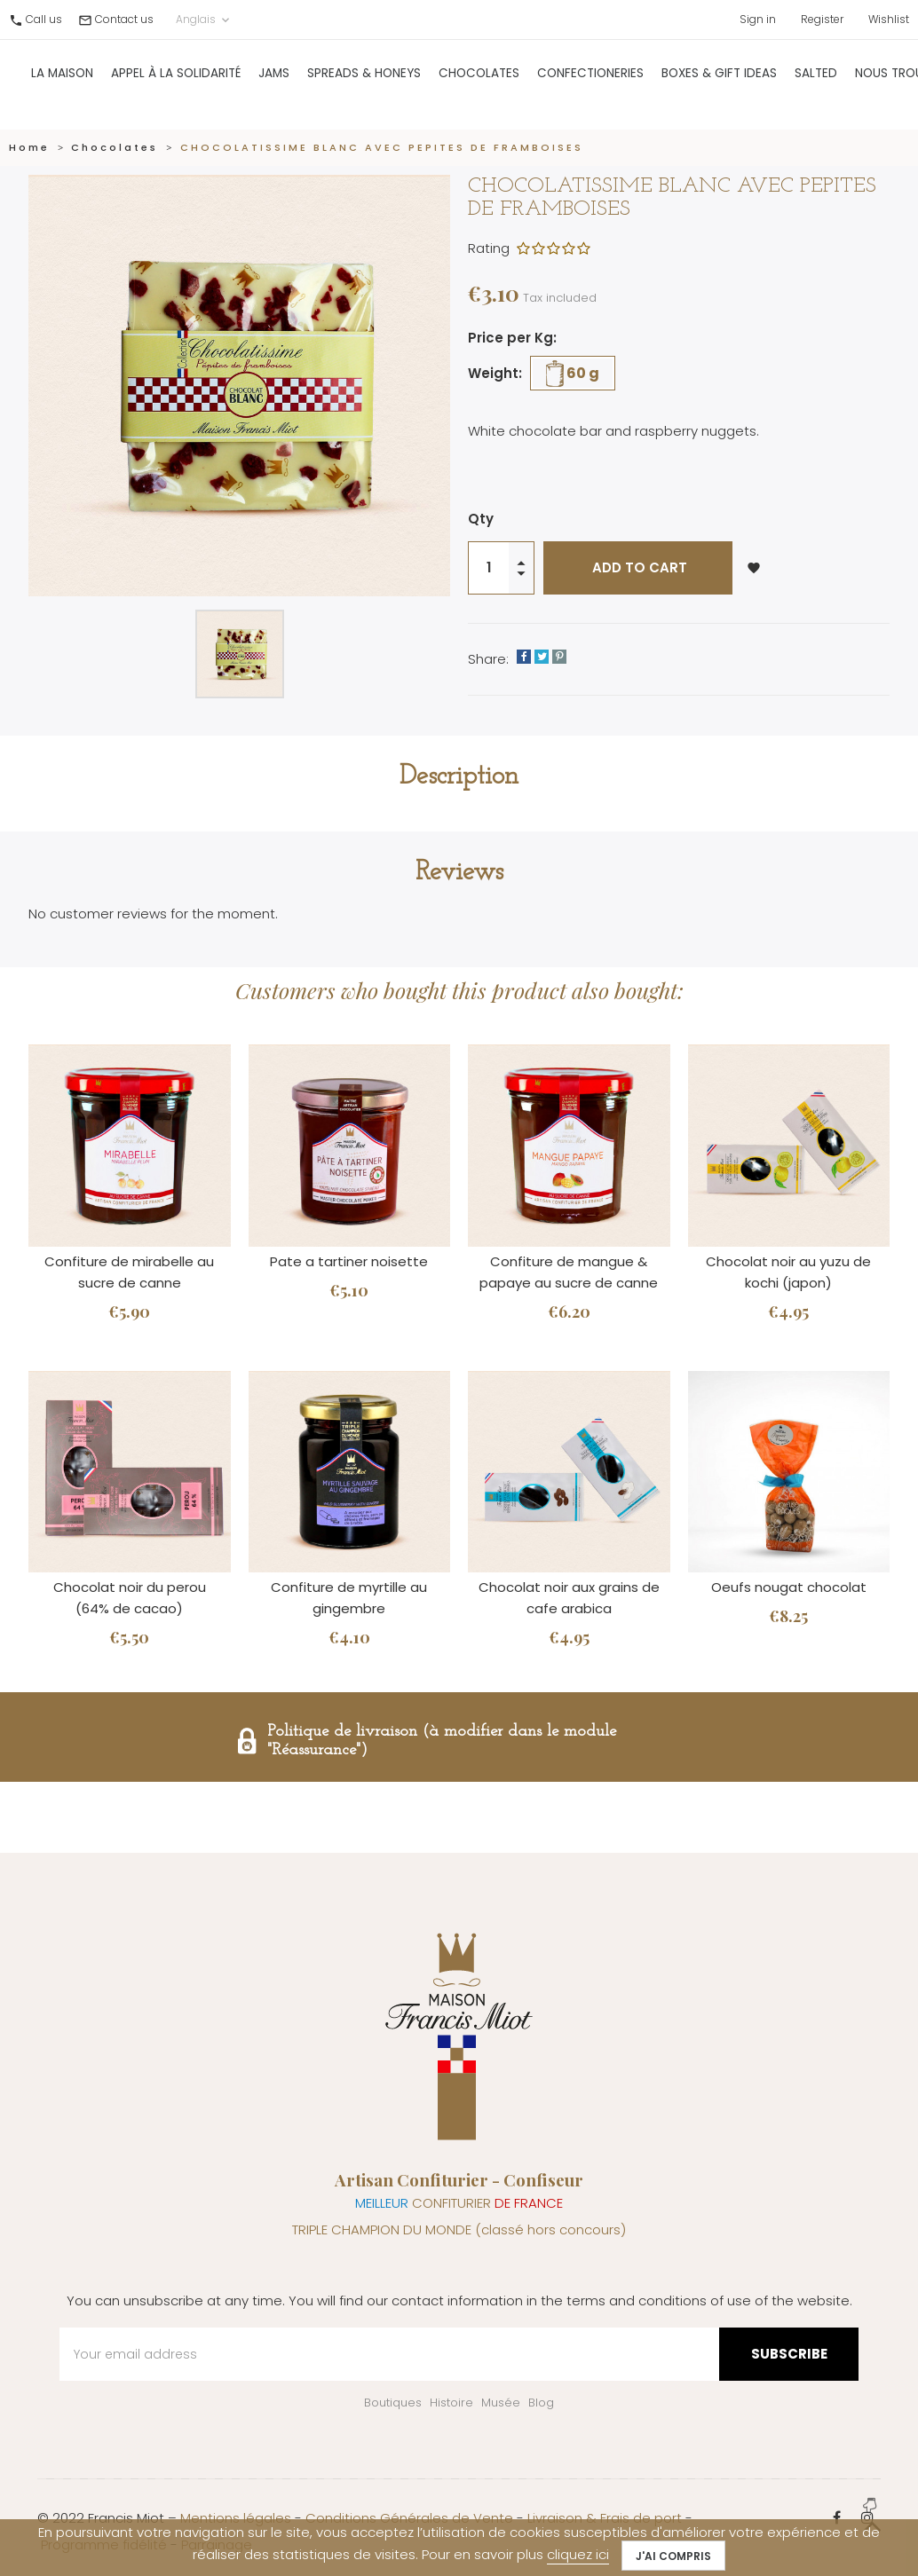  What do you see at coordinates (235, 2518) in the screenshot?
I see `Mentions légales` at bounding box center [235, 2518].